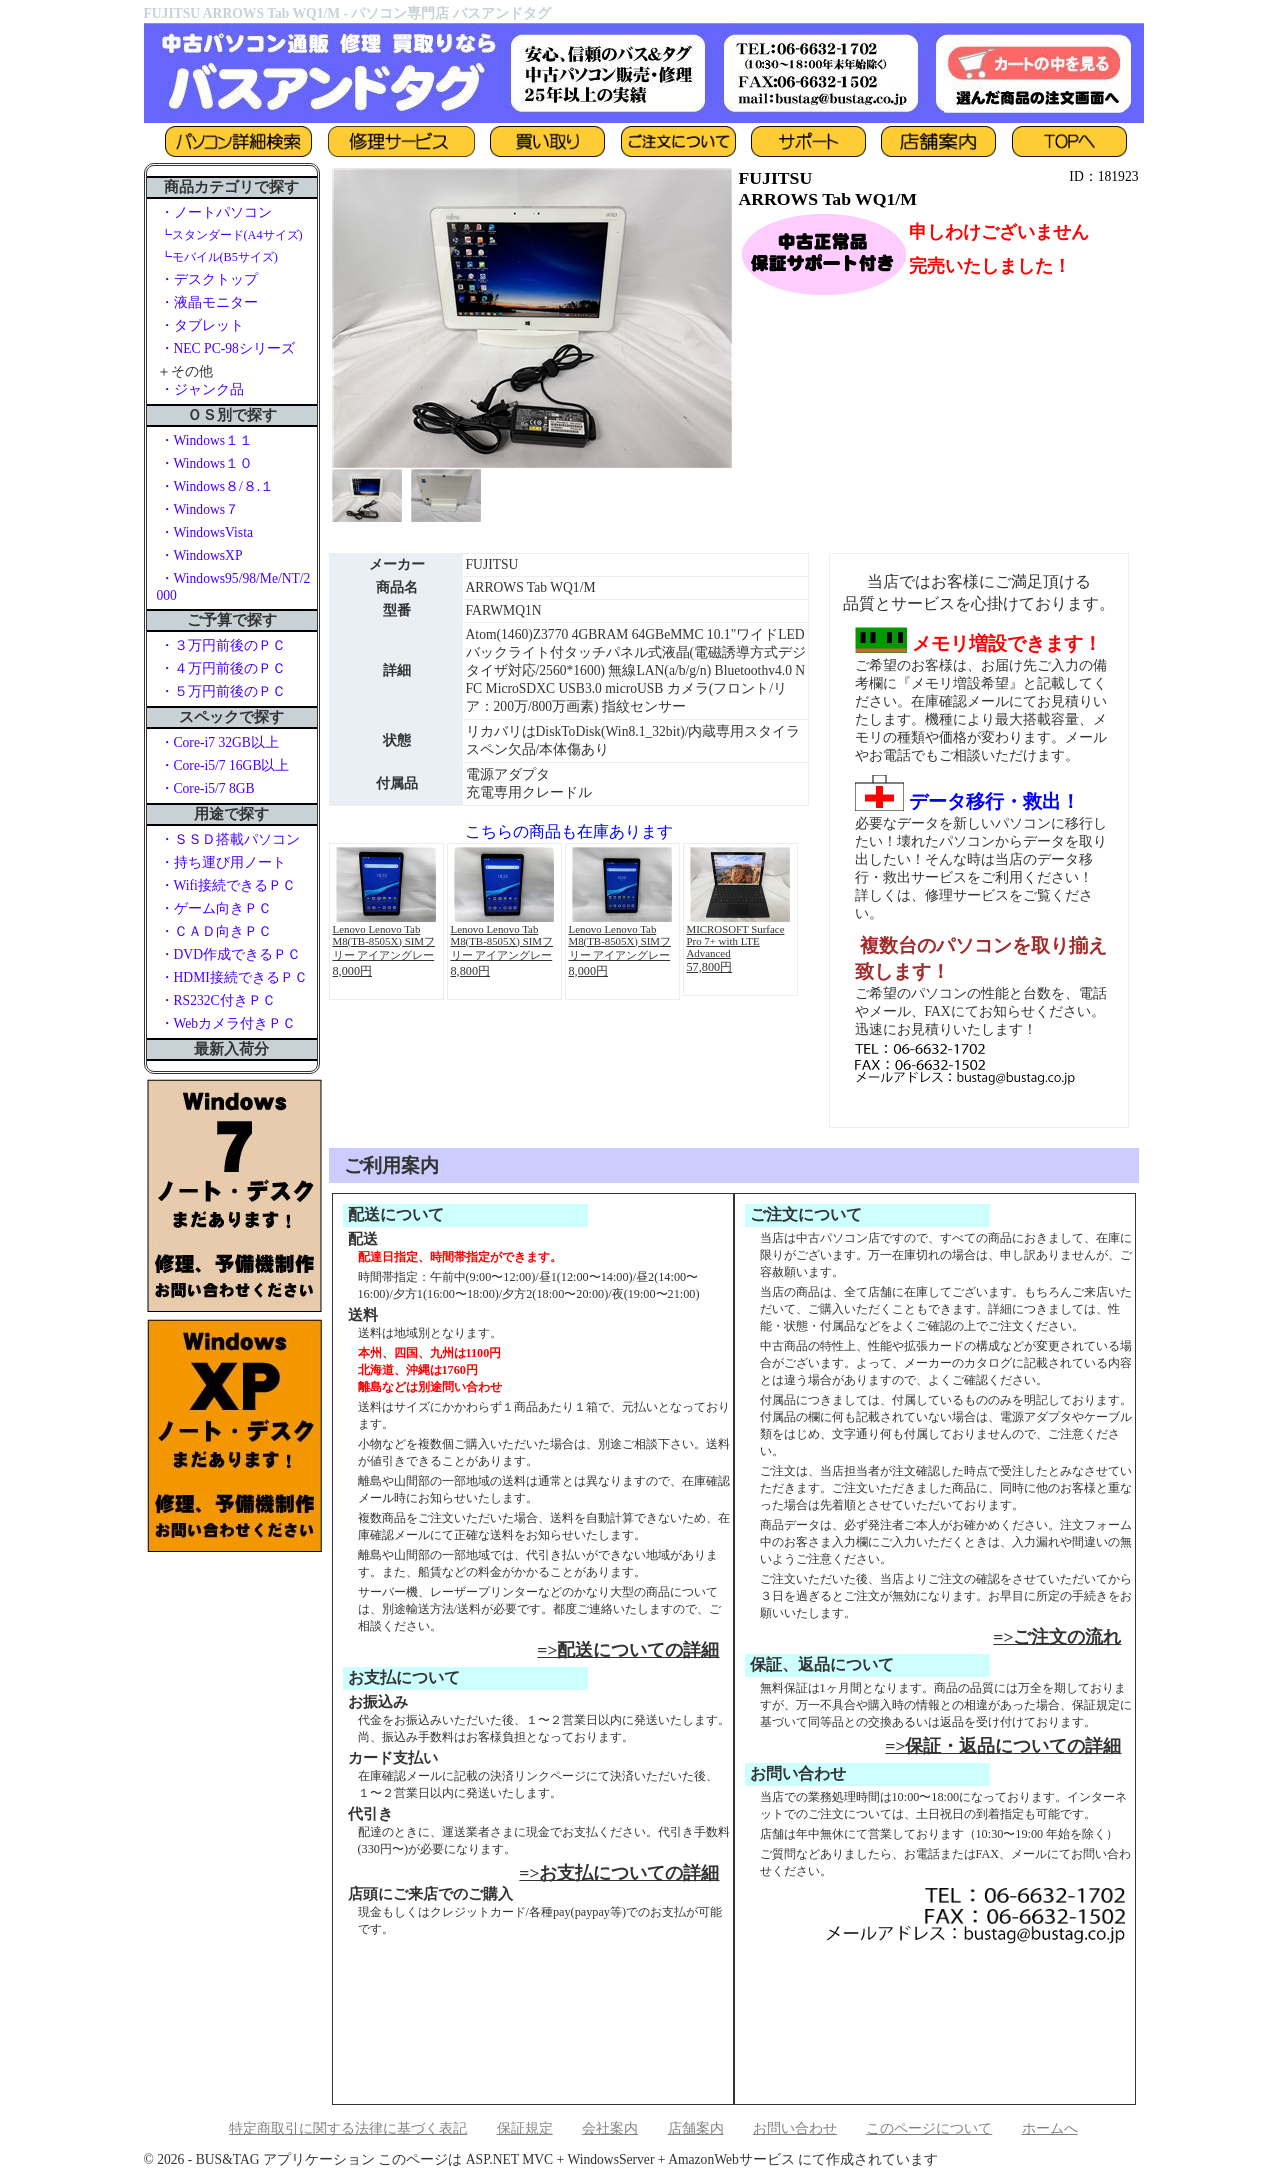 The width and height of the screenshot is (1287, 2183). What do you see at coordinates (228, 1023) in the screenshot?
I see `・Webカメラ付きＰＣ` at bounding box center [228, 1023].